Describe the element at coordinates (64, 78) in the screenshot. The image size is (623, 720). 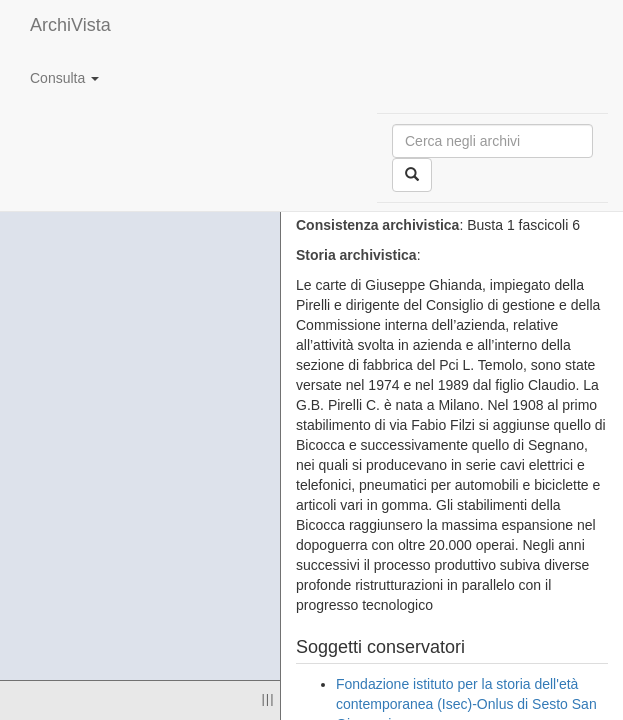
I see `Consulta` at that location.